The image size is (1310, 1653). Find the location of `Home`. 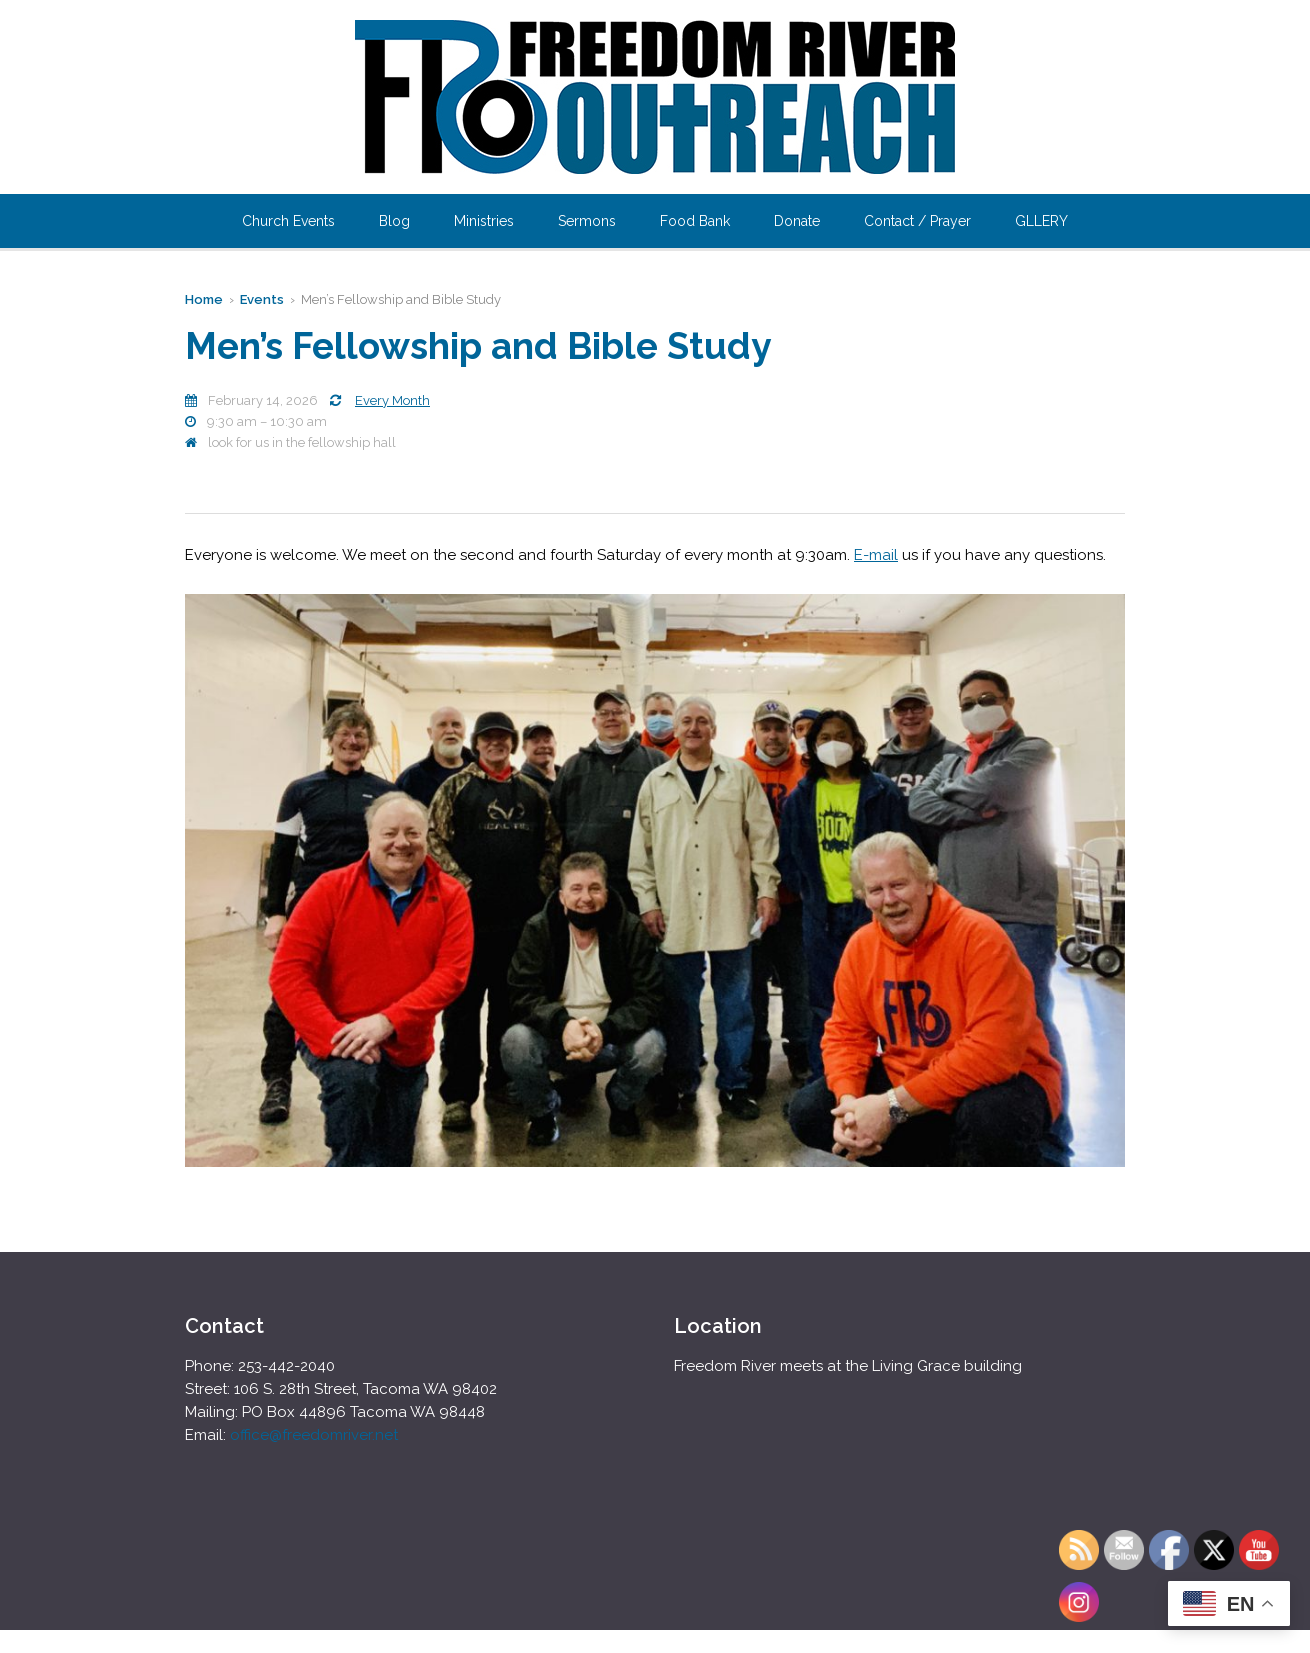

Home is located at coordinates (204, 299).